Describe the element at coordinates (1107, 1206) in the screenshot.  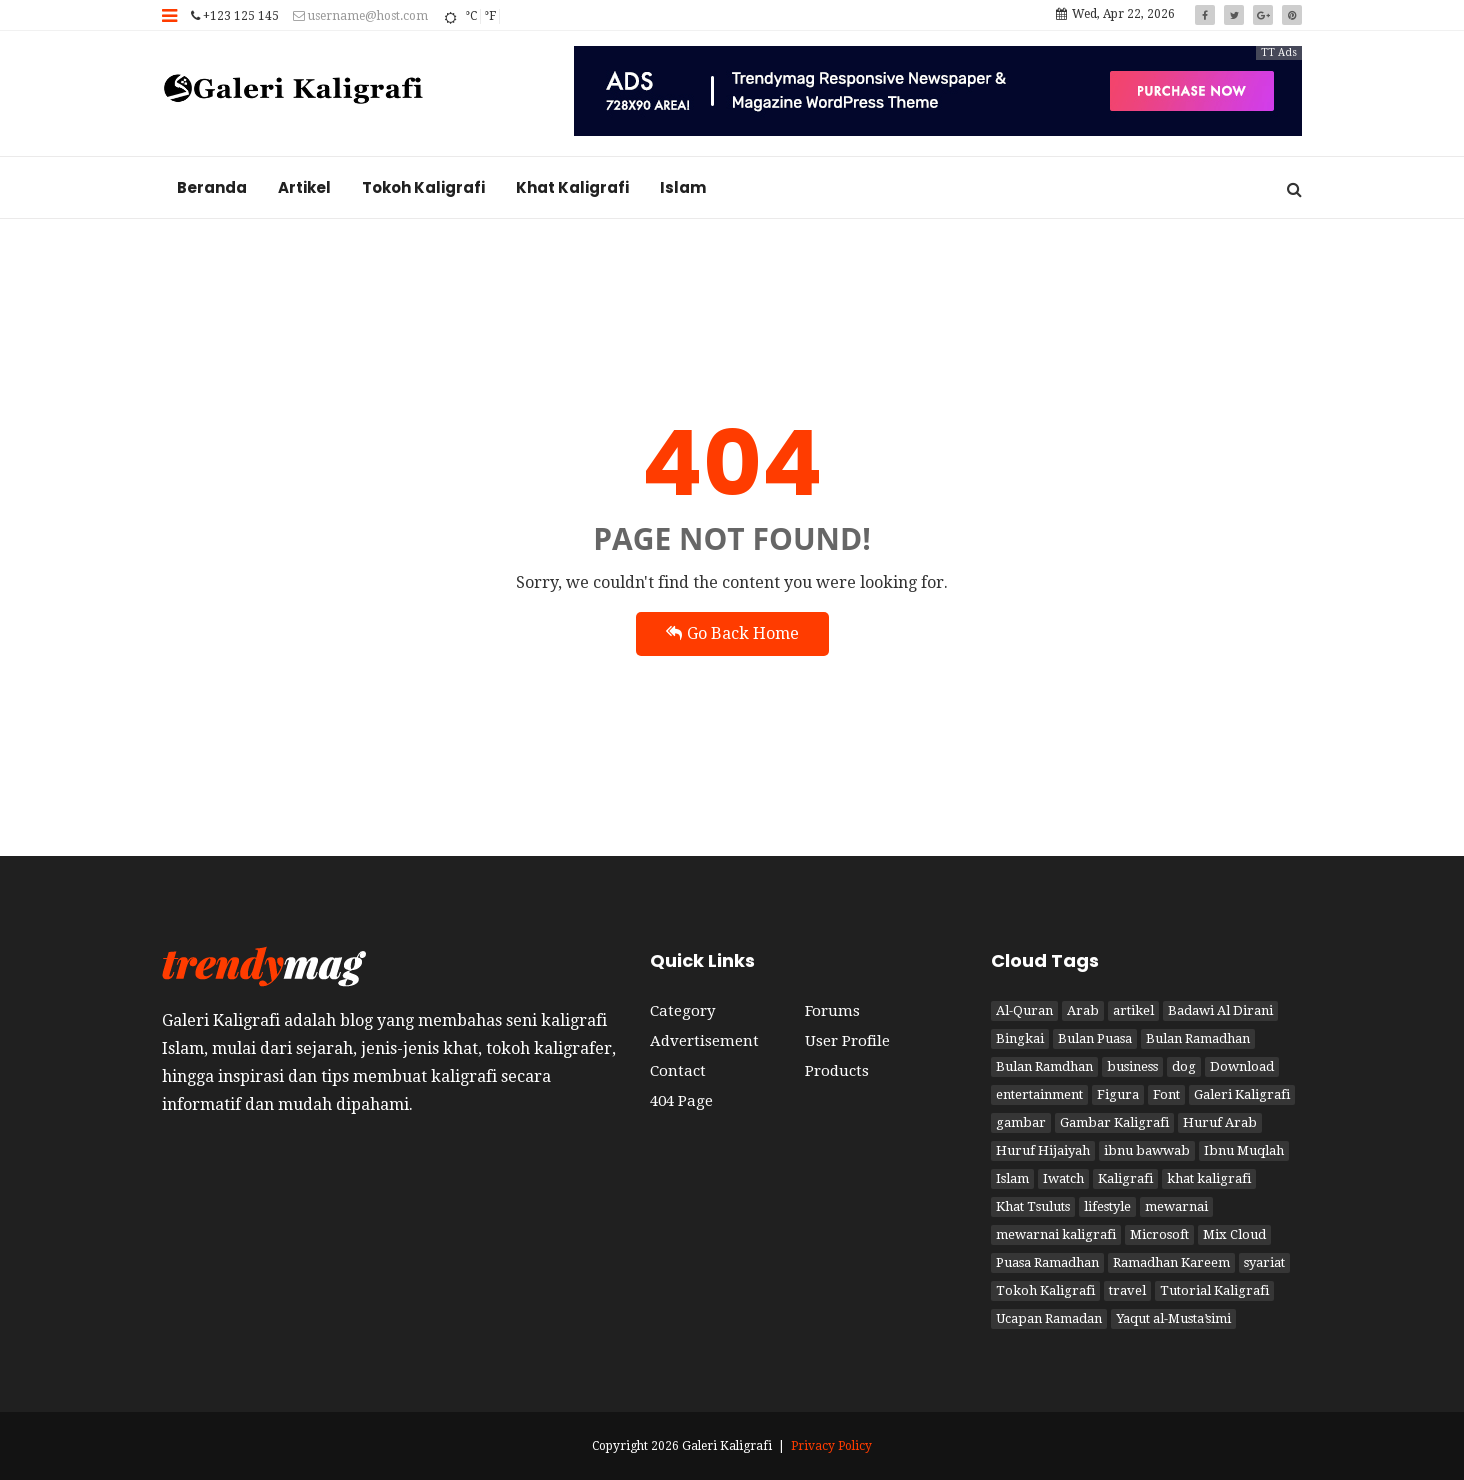
I see `lifestyle [lifestyle (2 item)]` at that location.